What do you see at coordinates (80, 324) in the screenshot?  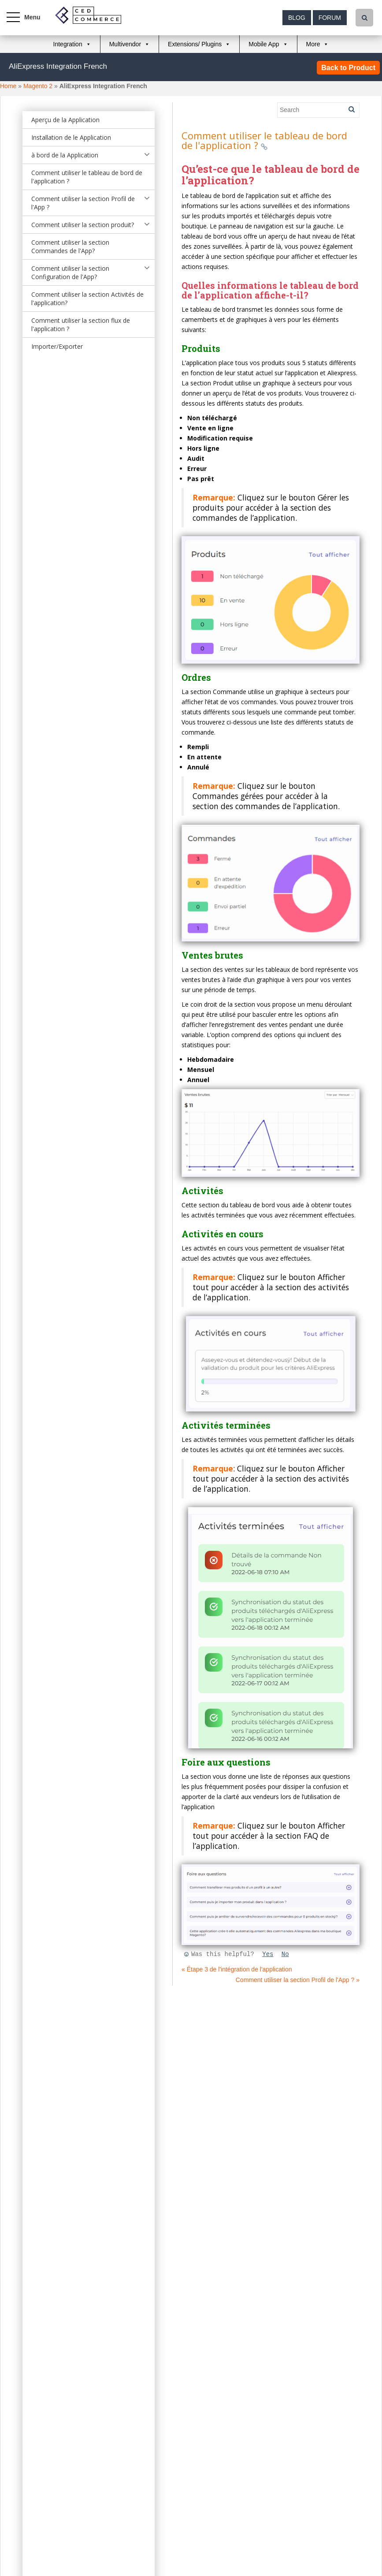 I see `Comment utiliser la section flux de l'application ?` at bounding box center [80, 324].